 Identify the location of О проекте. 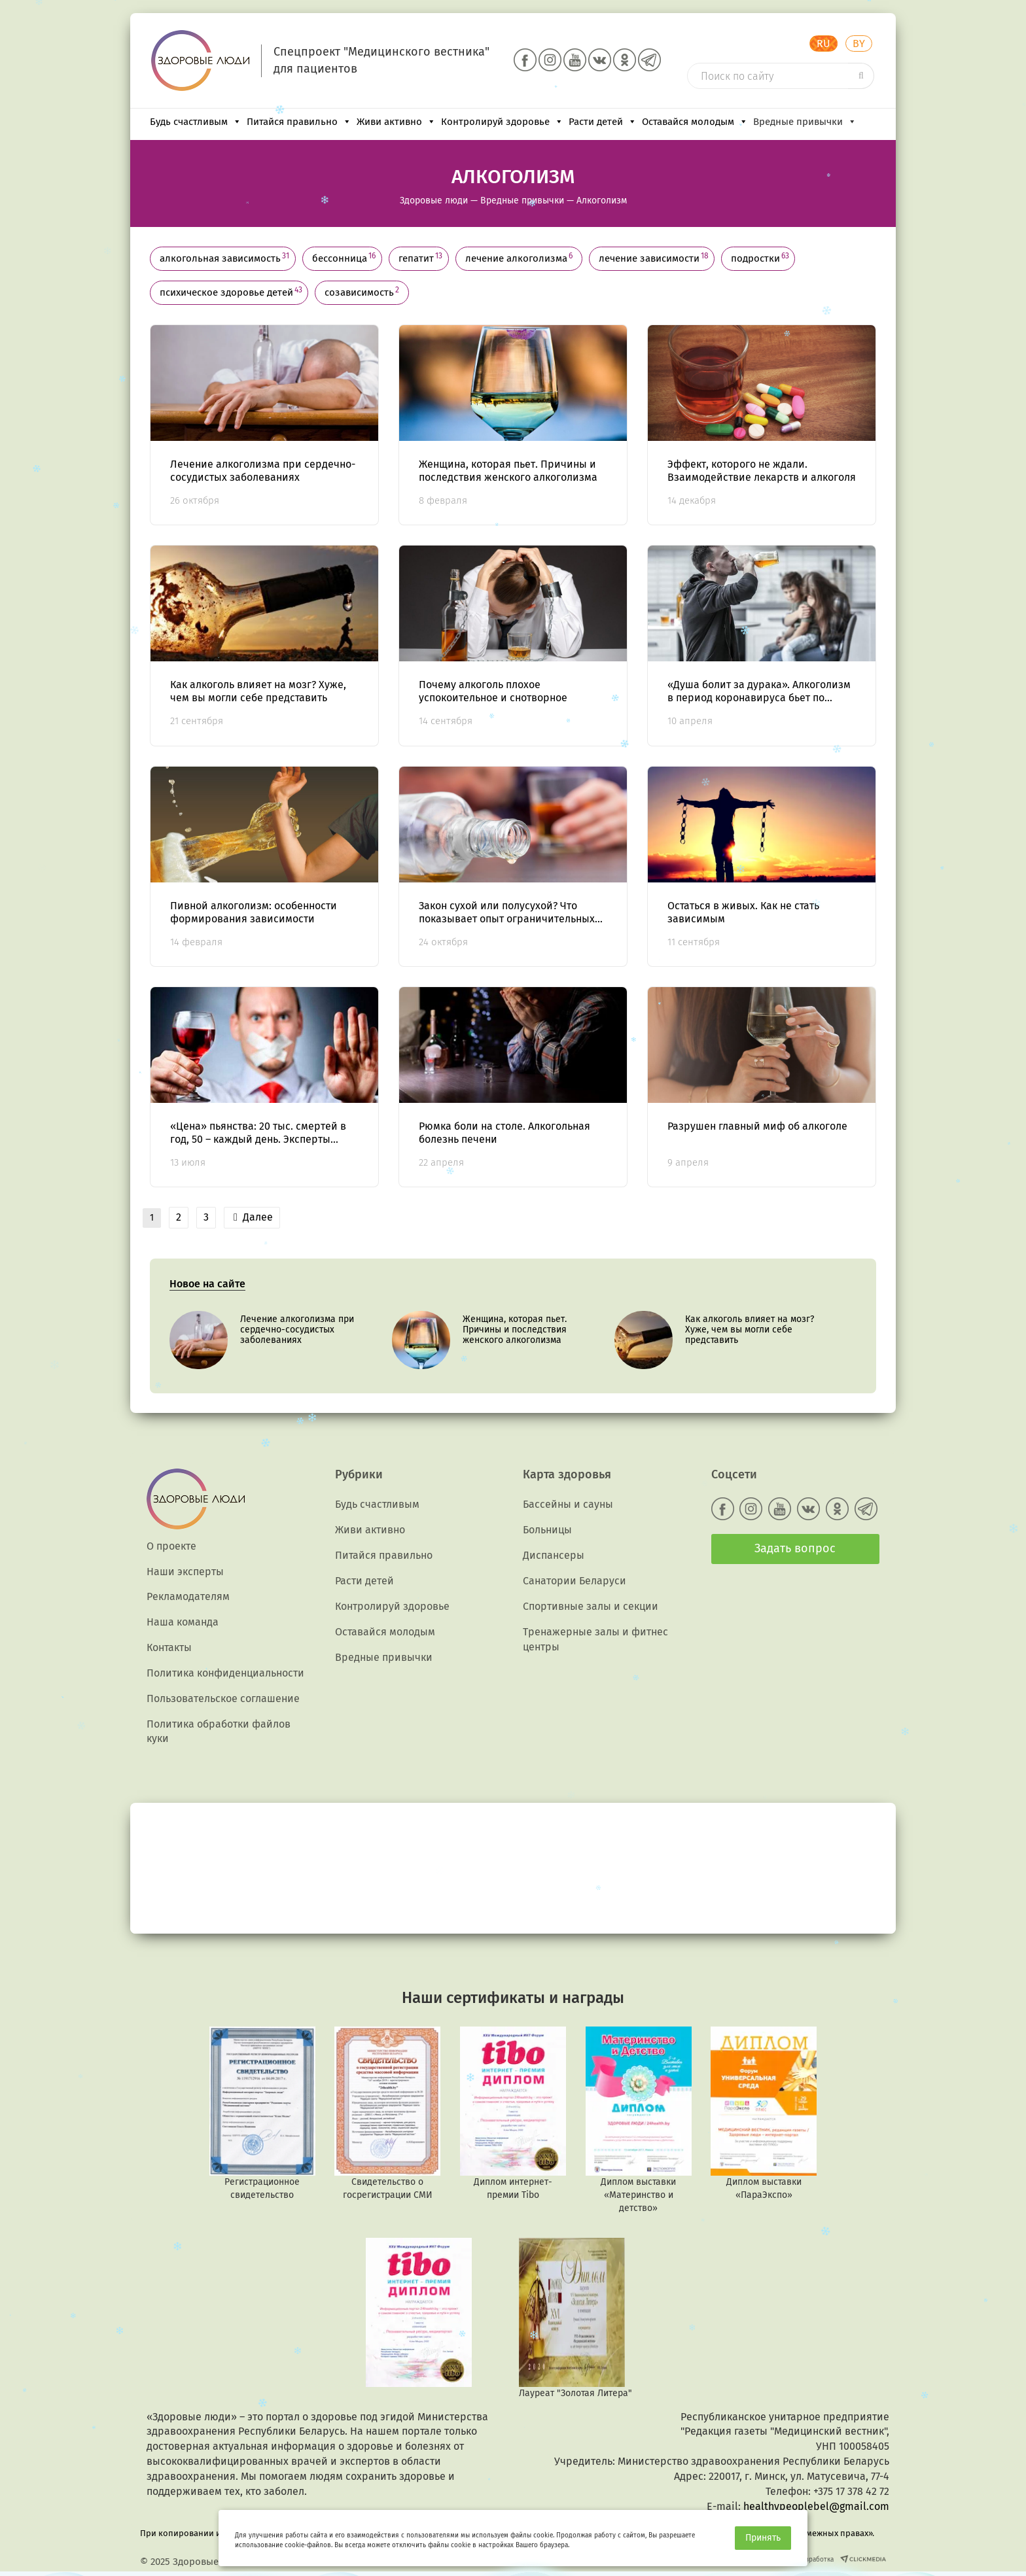
(171, 1546).